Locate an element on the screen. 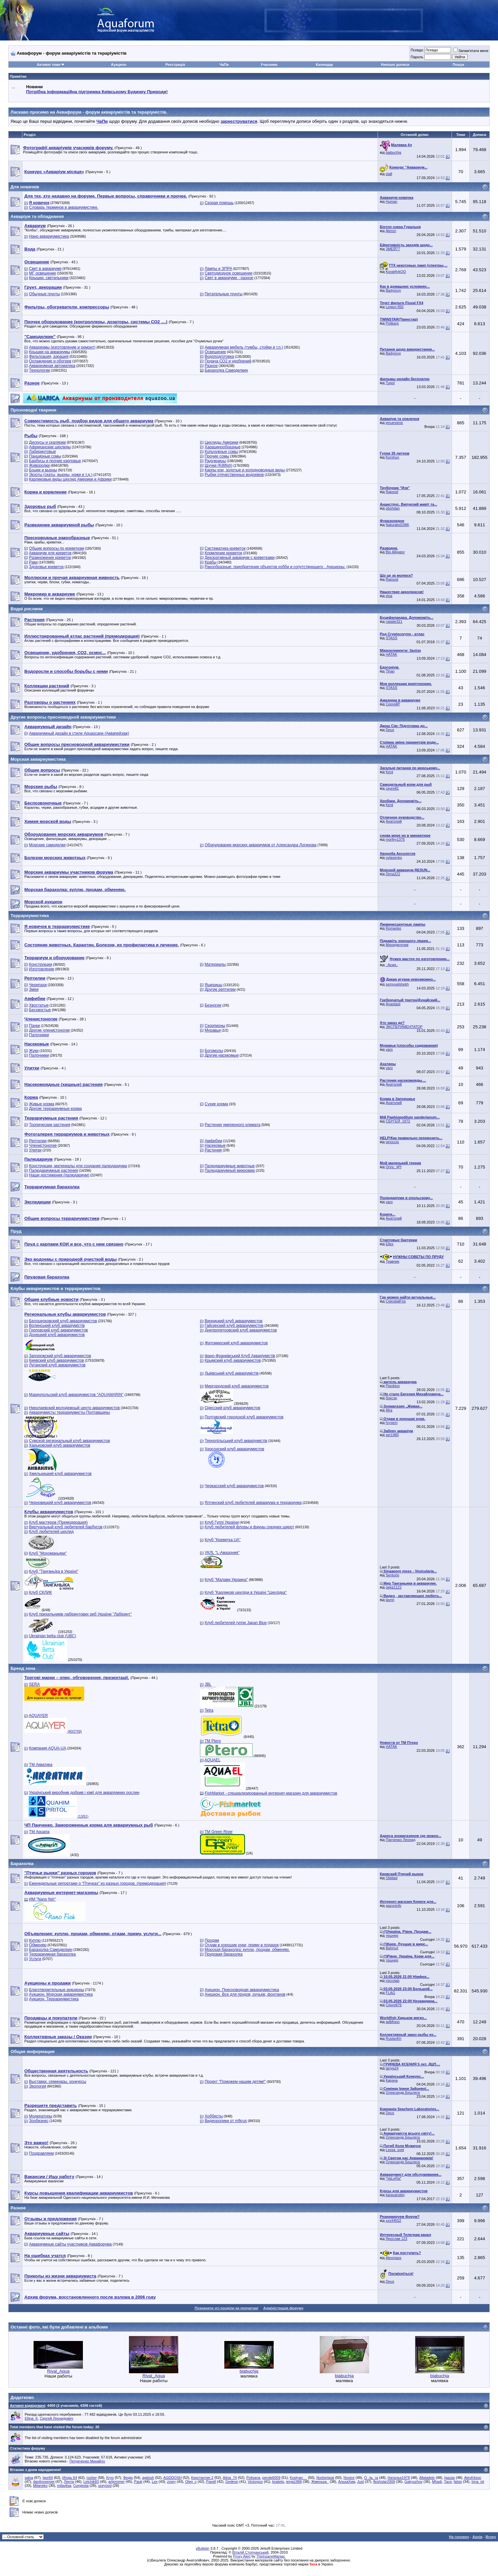 This screenshot has width=498, height=2576. Сумской региональный клуб аквариумистов is located at coordinates (69, 1440).